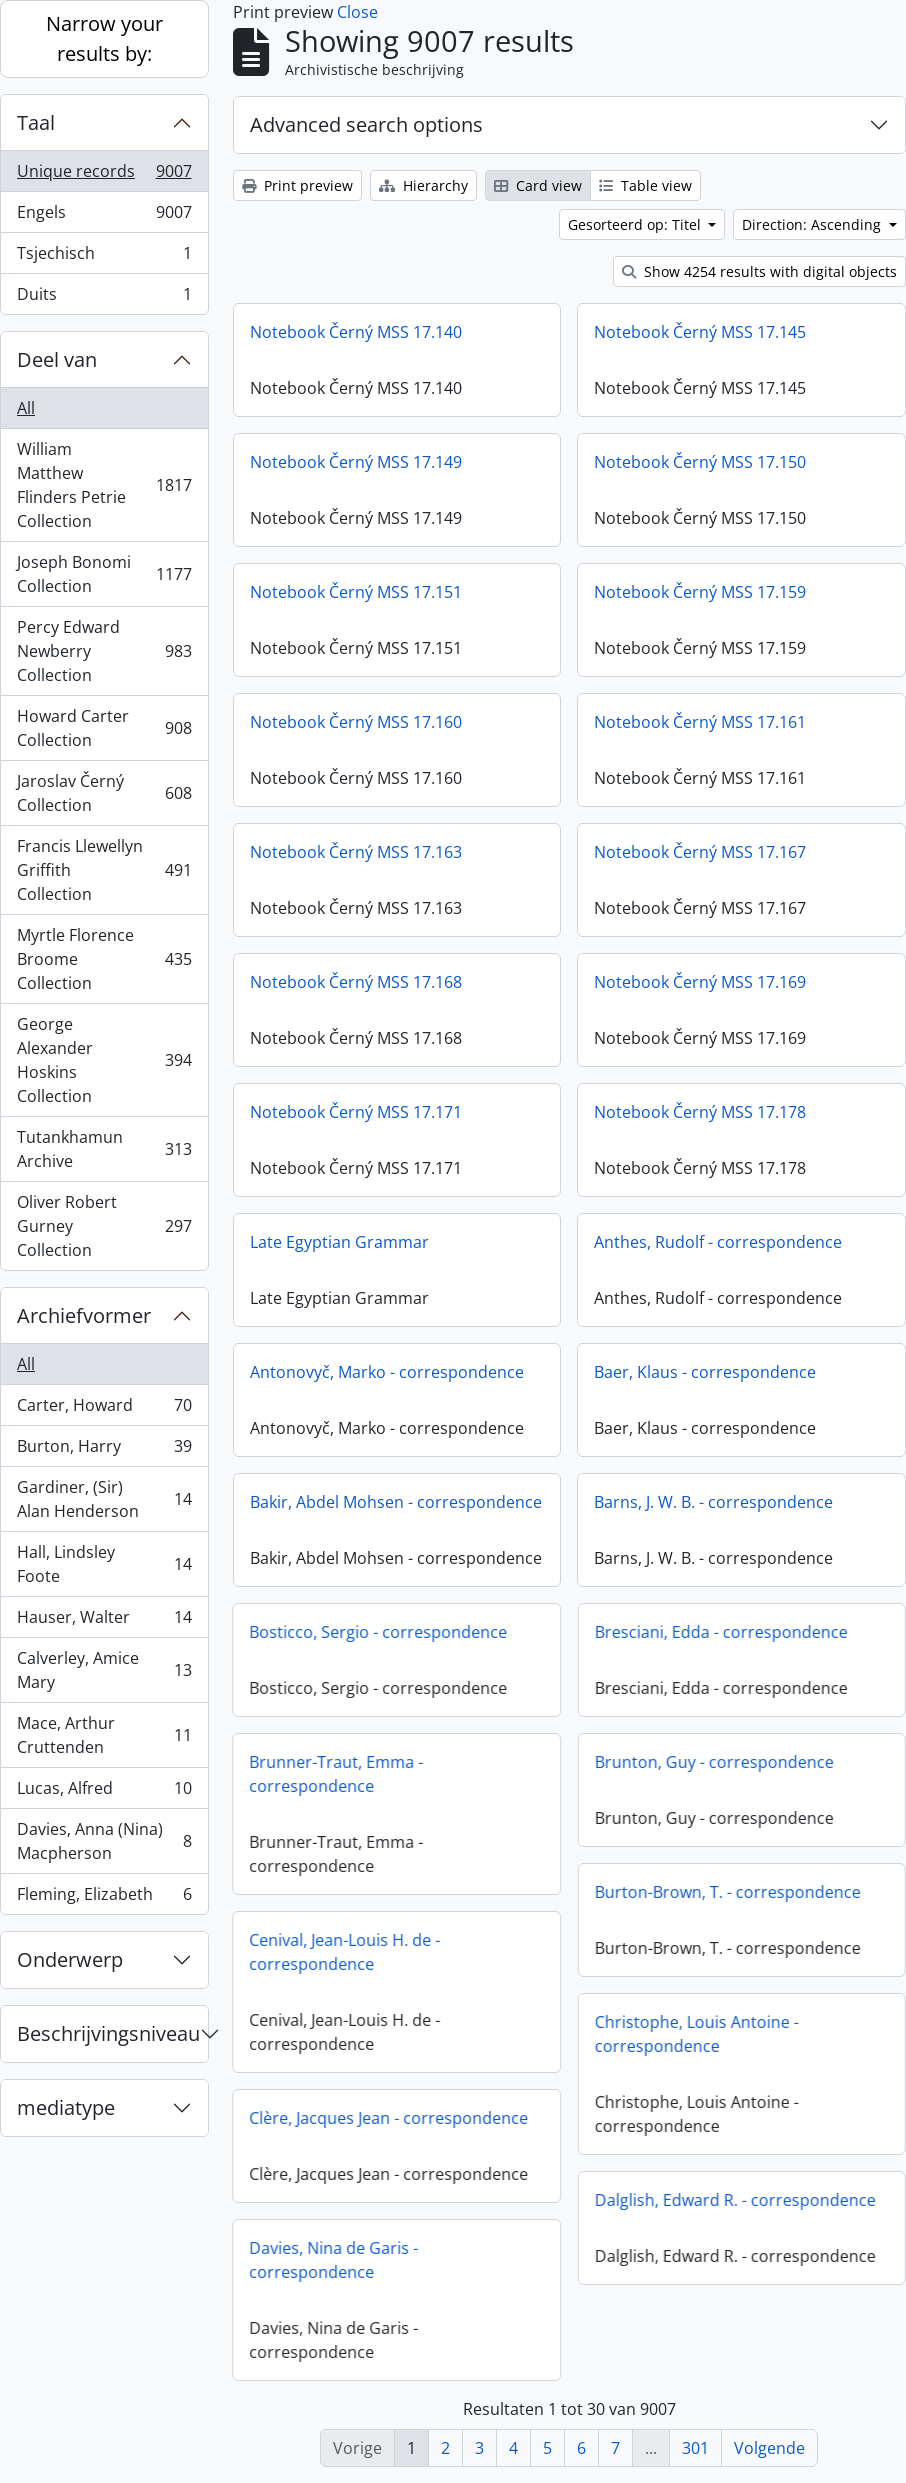 The width and height of the screenshot is (906, 2483). What do you see at coordinates (433, 1632) in the screenshot?
I see `Bosticco, Sergio - correspondence` at bounding box center [433, 1632].